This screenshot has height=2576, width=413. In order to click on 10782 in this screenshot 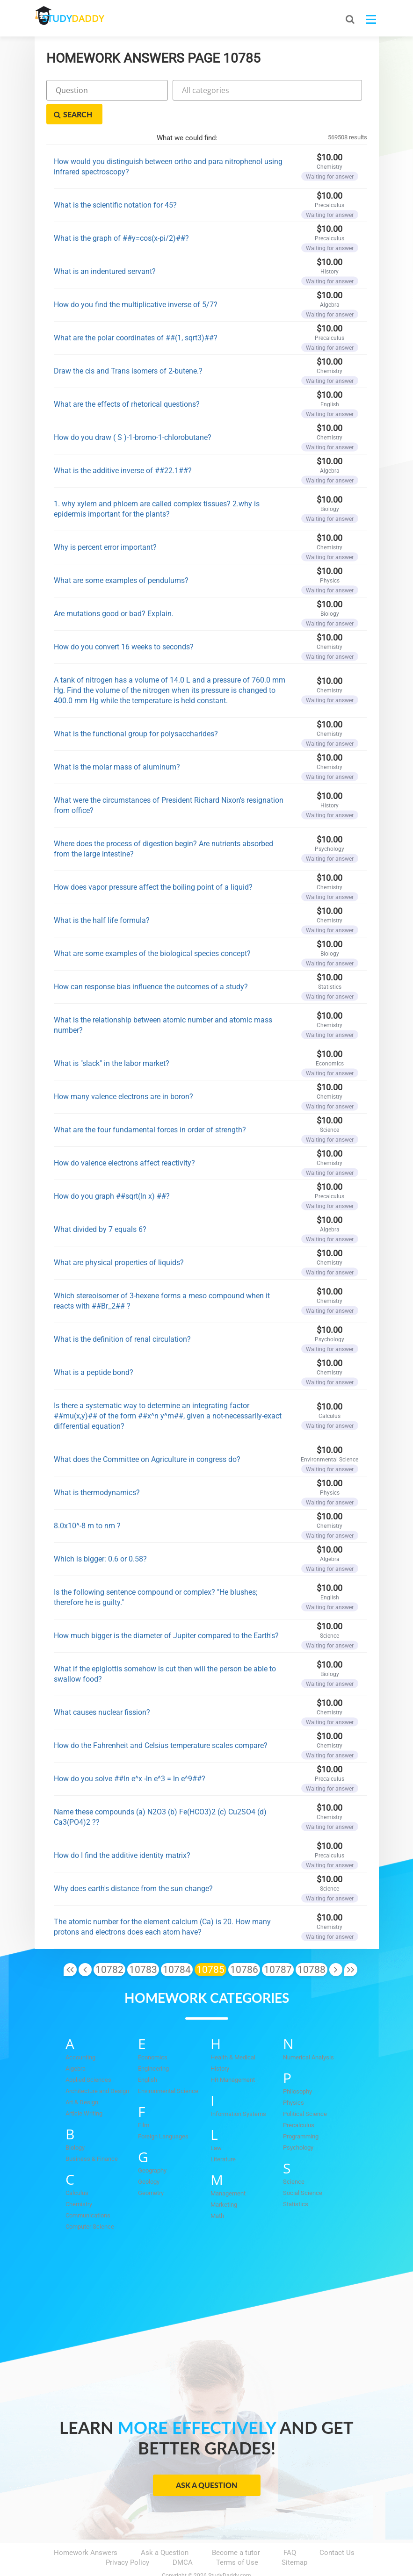, I will do `click(109, 1945)`.